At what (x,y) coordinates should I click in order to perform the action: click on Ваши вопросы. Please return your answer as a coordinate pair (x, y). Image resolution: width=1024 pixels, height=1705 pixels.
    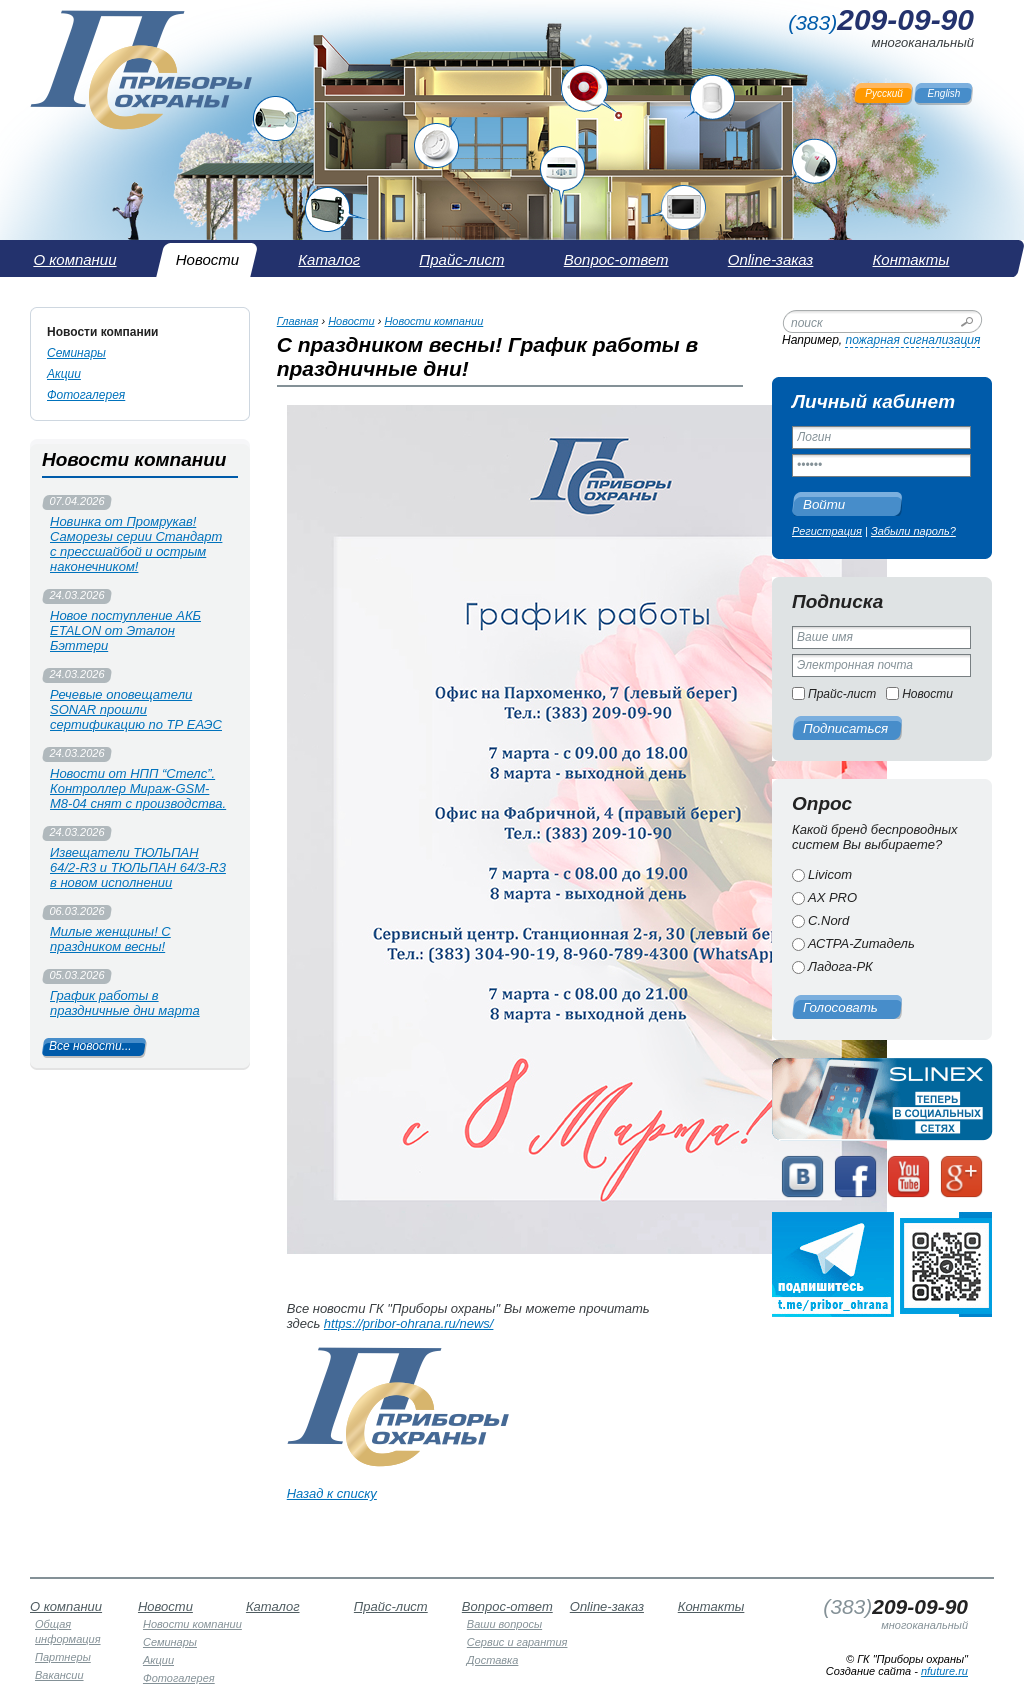
    Looking at the image, I should click on (504, 1624).